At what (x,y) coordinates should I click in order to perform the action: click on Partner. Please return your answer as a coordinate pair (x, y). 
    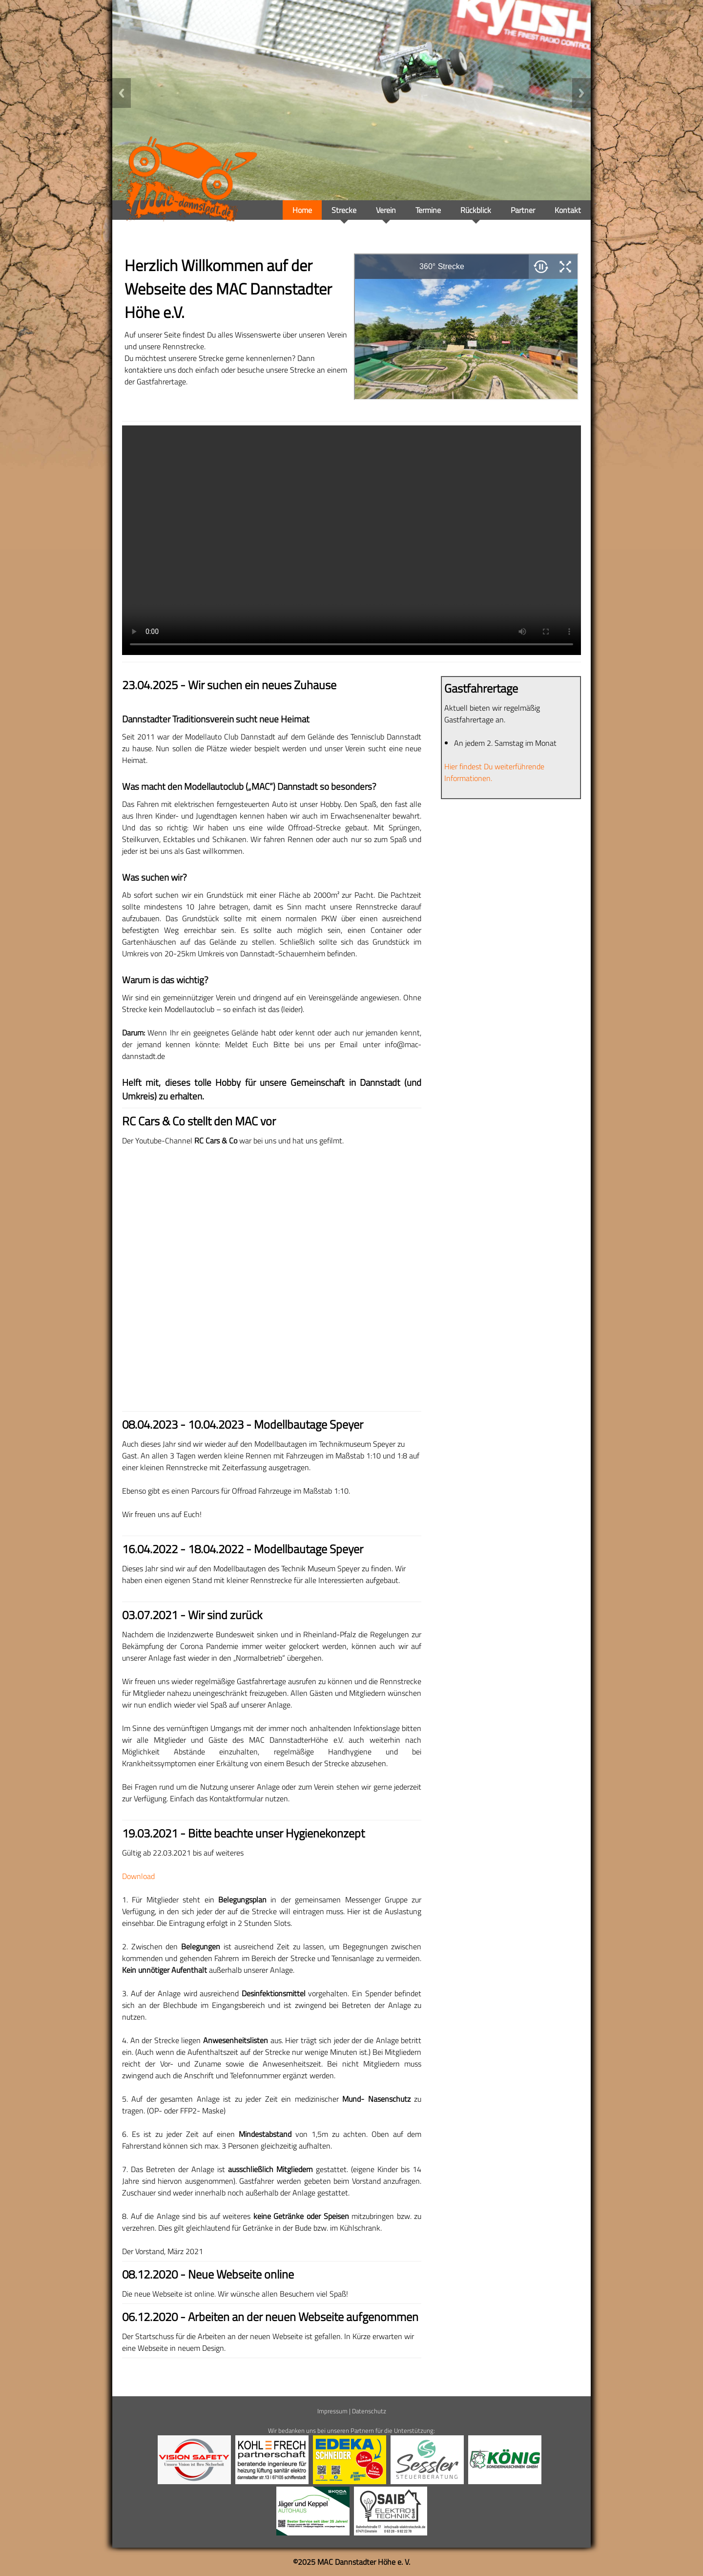
    Looking at the image, I should click on (523, 210).